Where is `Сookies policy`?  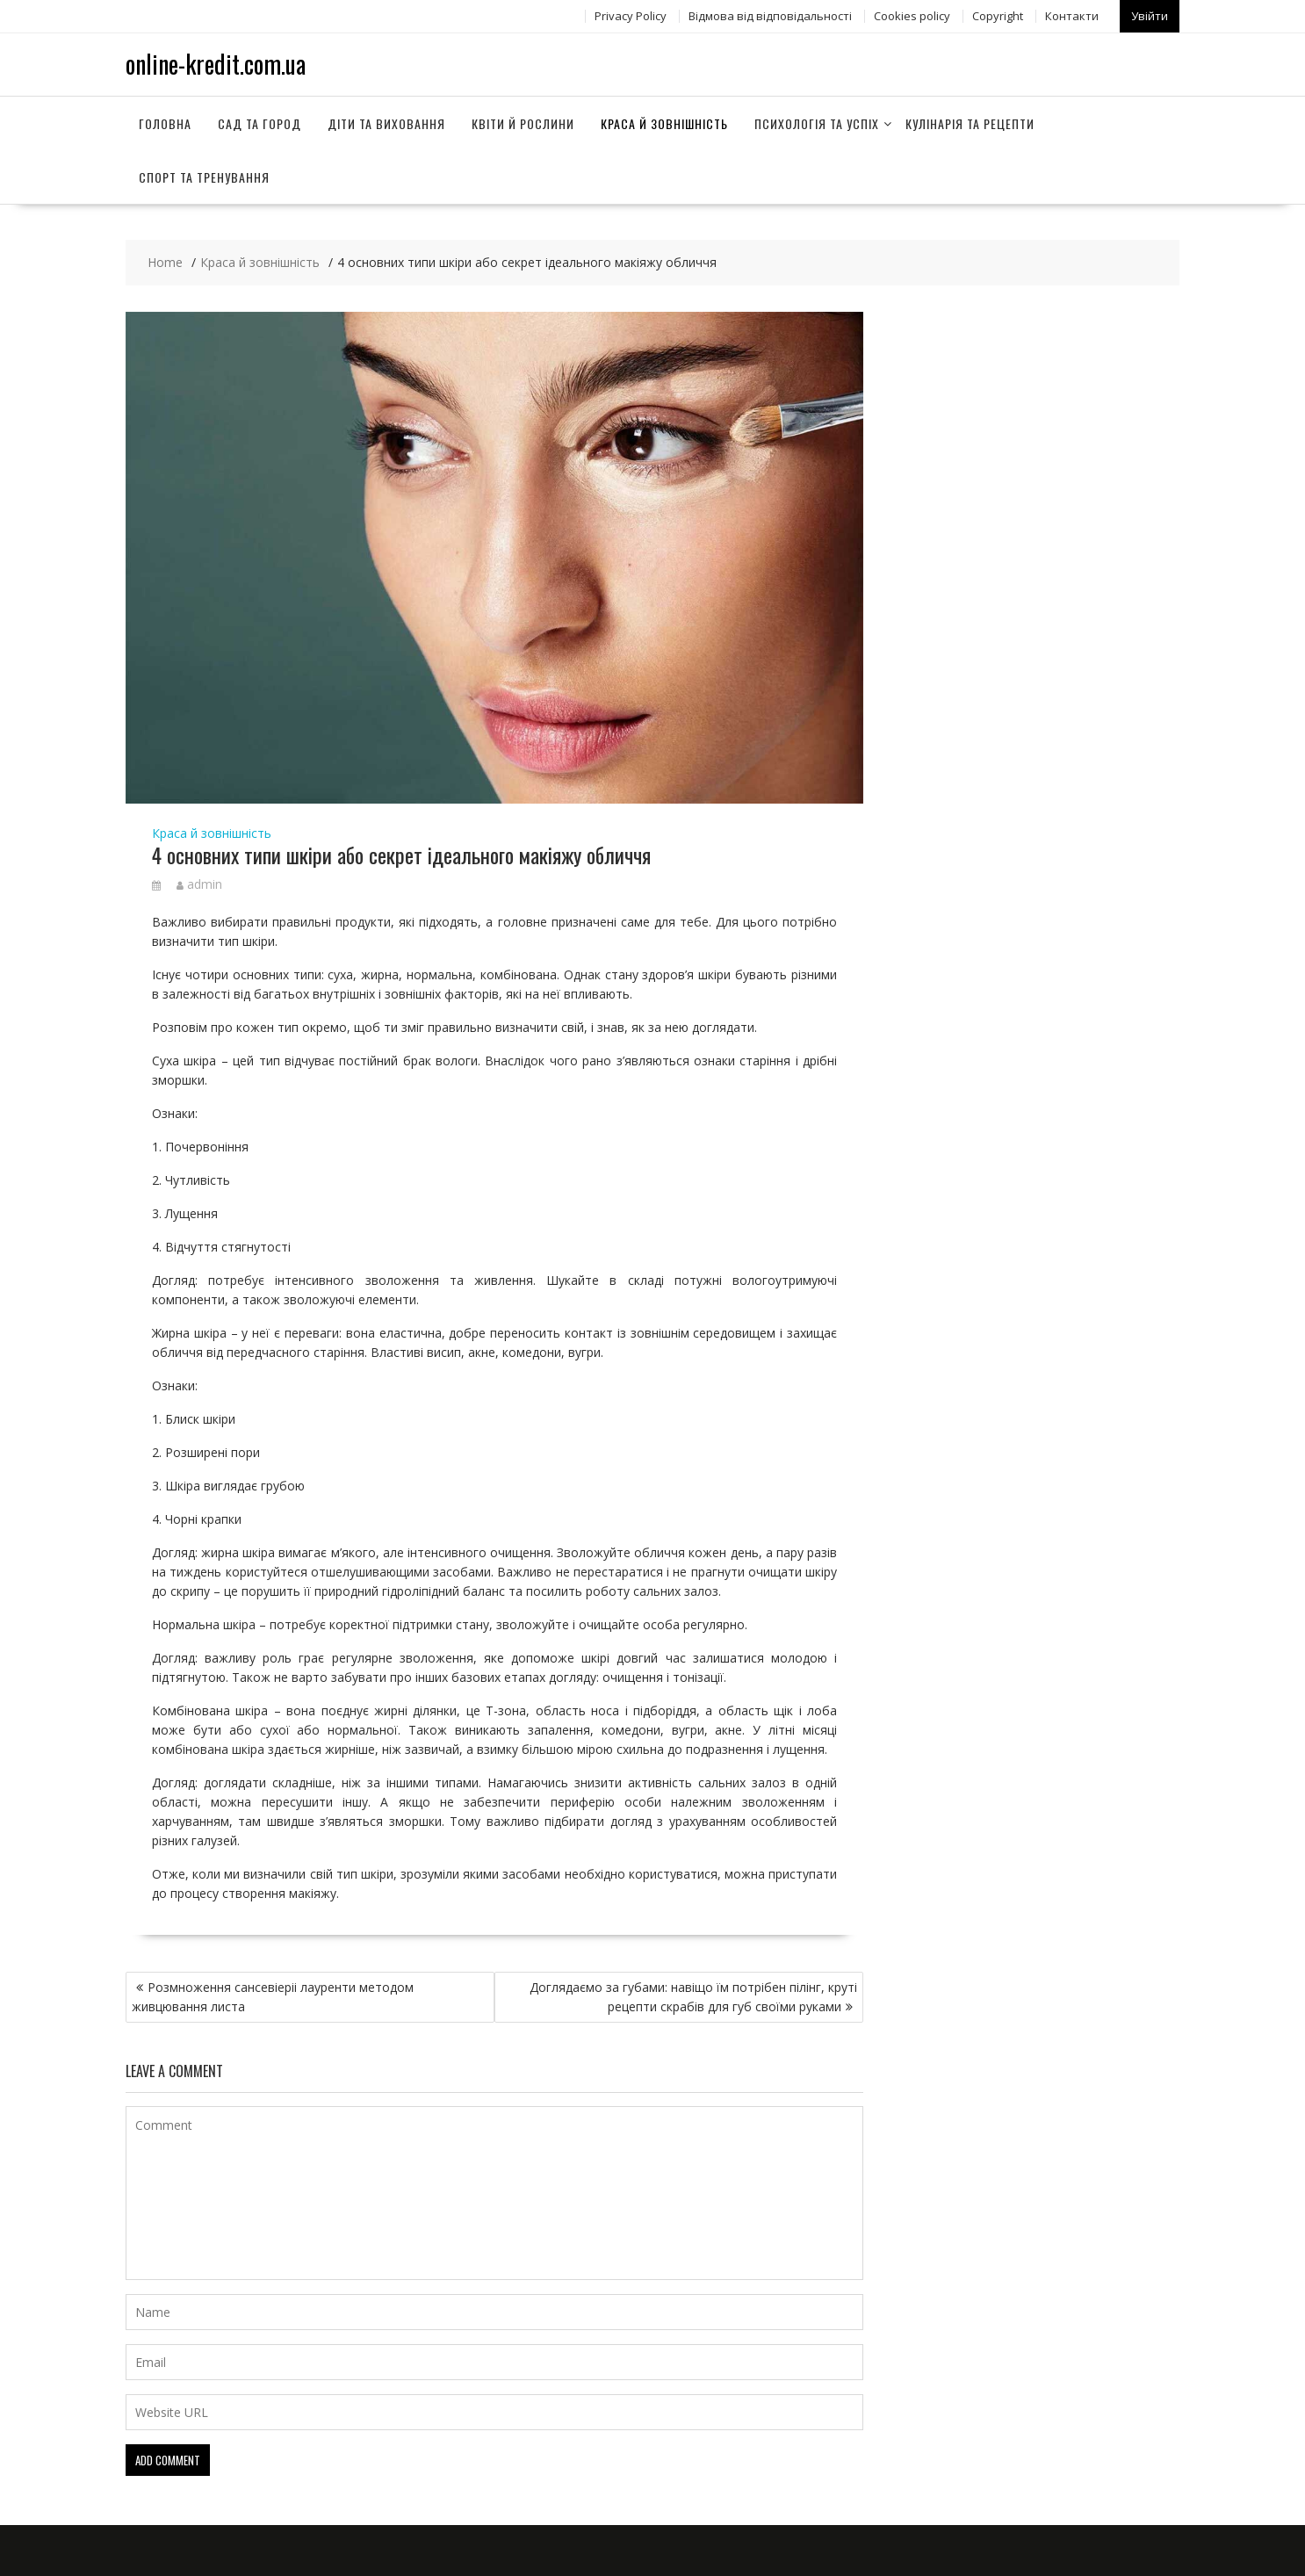 Сookies policy is located at coordinates (912, 15).